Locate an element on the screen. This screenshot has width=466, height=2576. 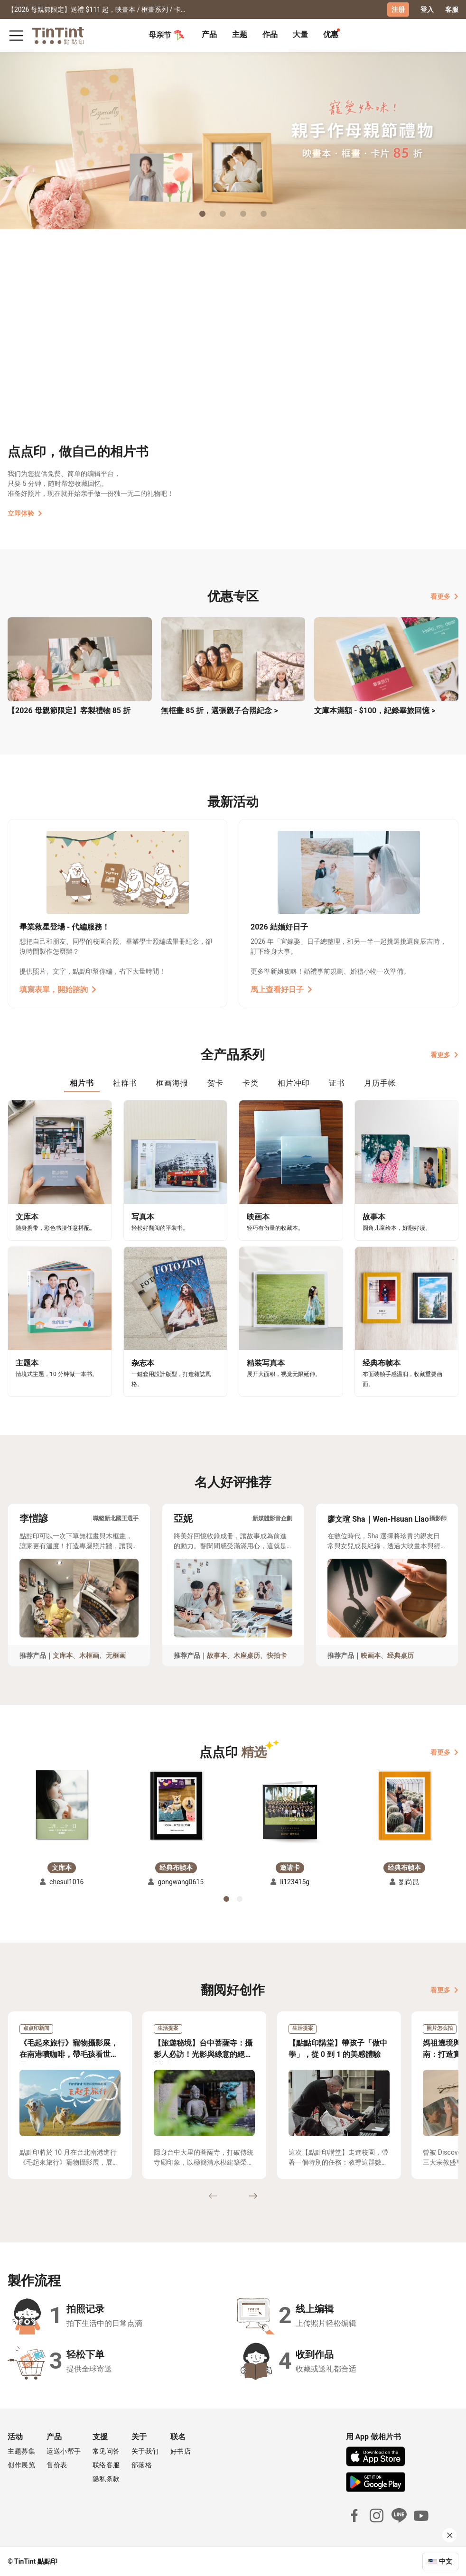
作品 is located at coordinates (270, 34).